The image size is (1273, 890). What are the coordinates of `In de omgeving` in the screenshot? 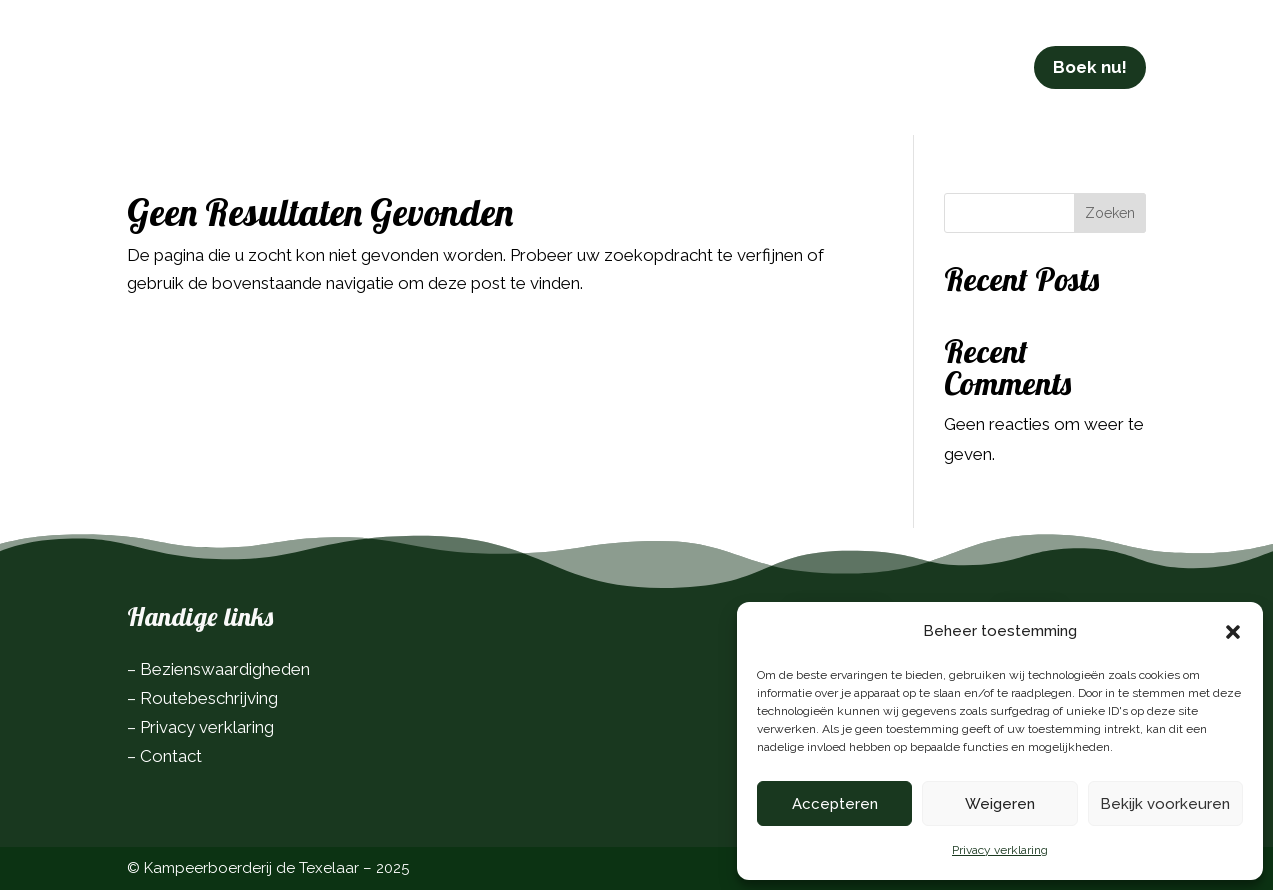 It's located at (618, 53).